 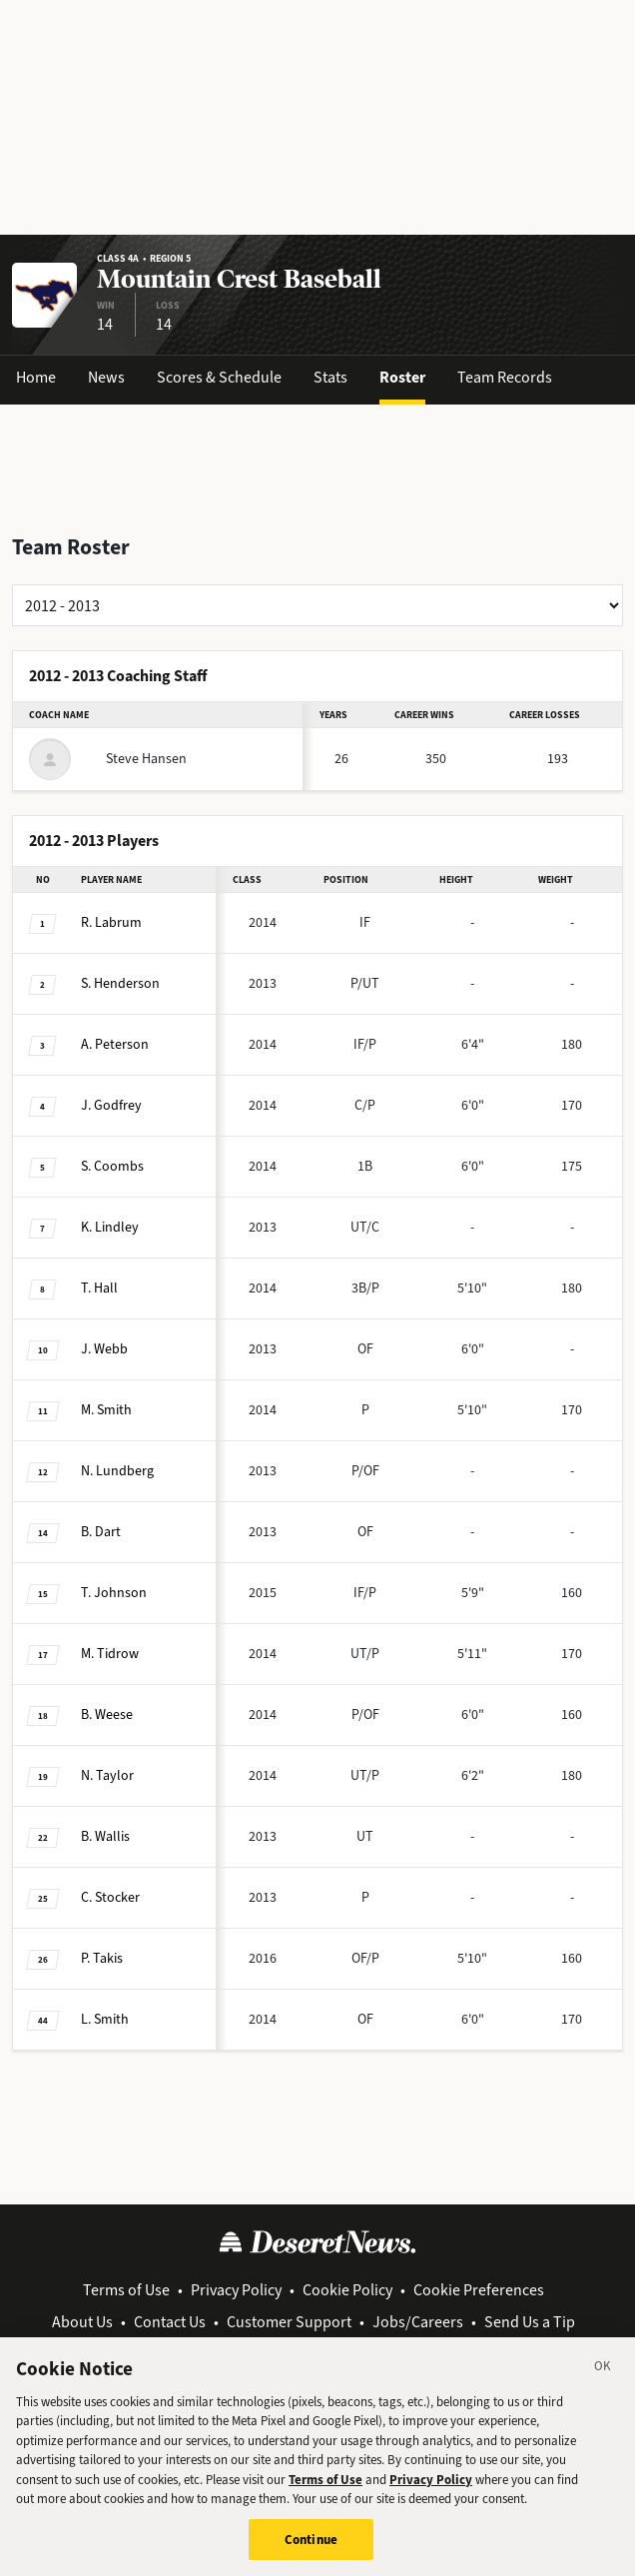 I want to click on Cookie Policy, so click(x=347, y=2289).